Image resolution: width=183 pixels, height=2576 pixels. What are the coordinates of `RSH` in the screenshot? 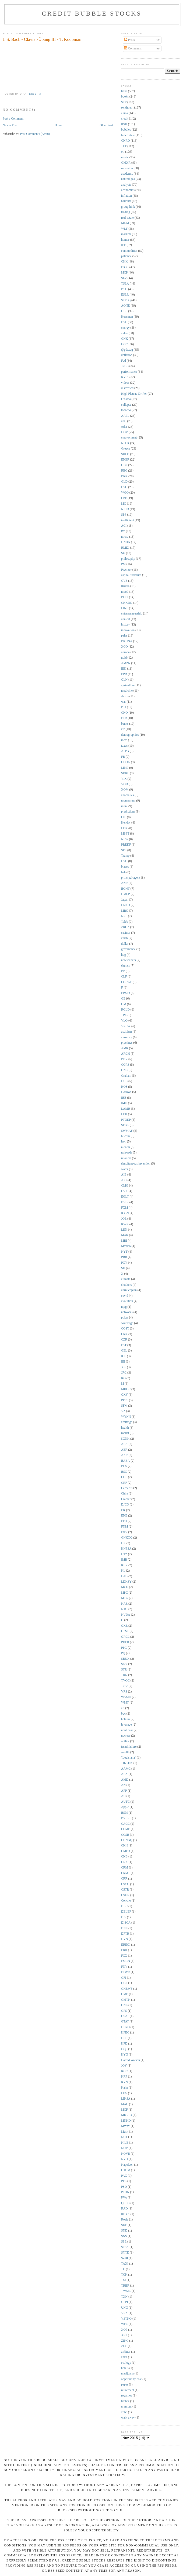 It's located at (124, 124).